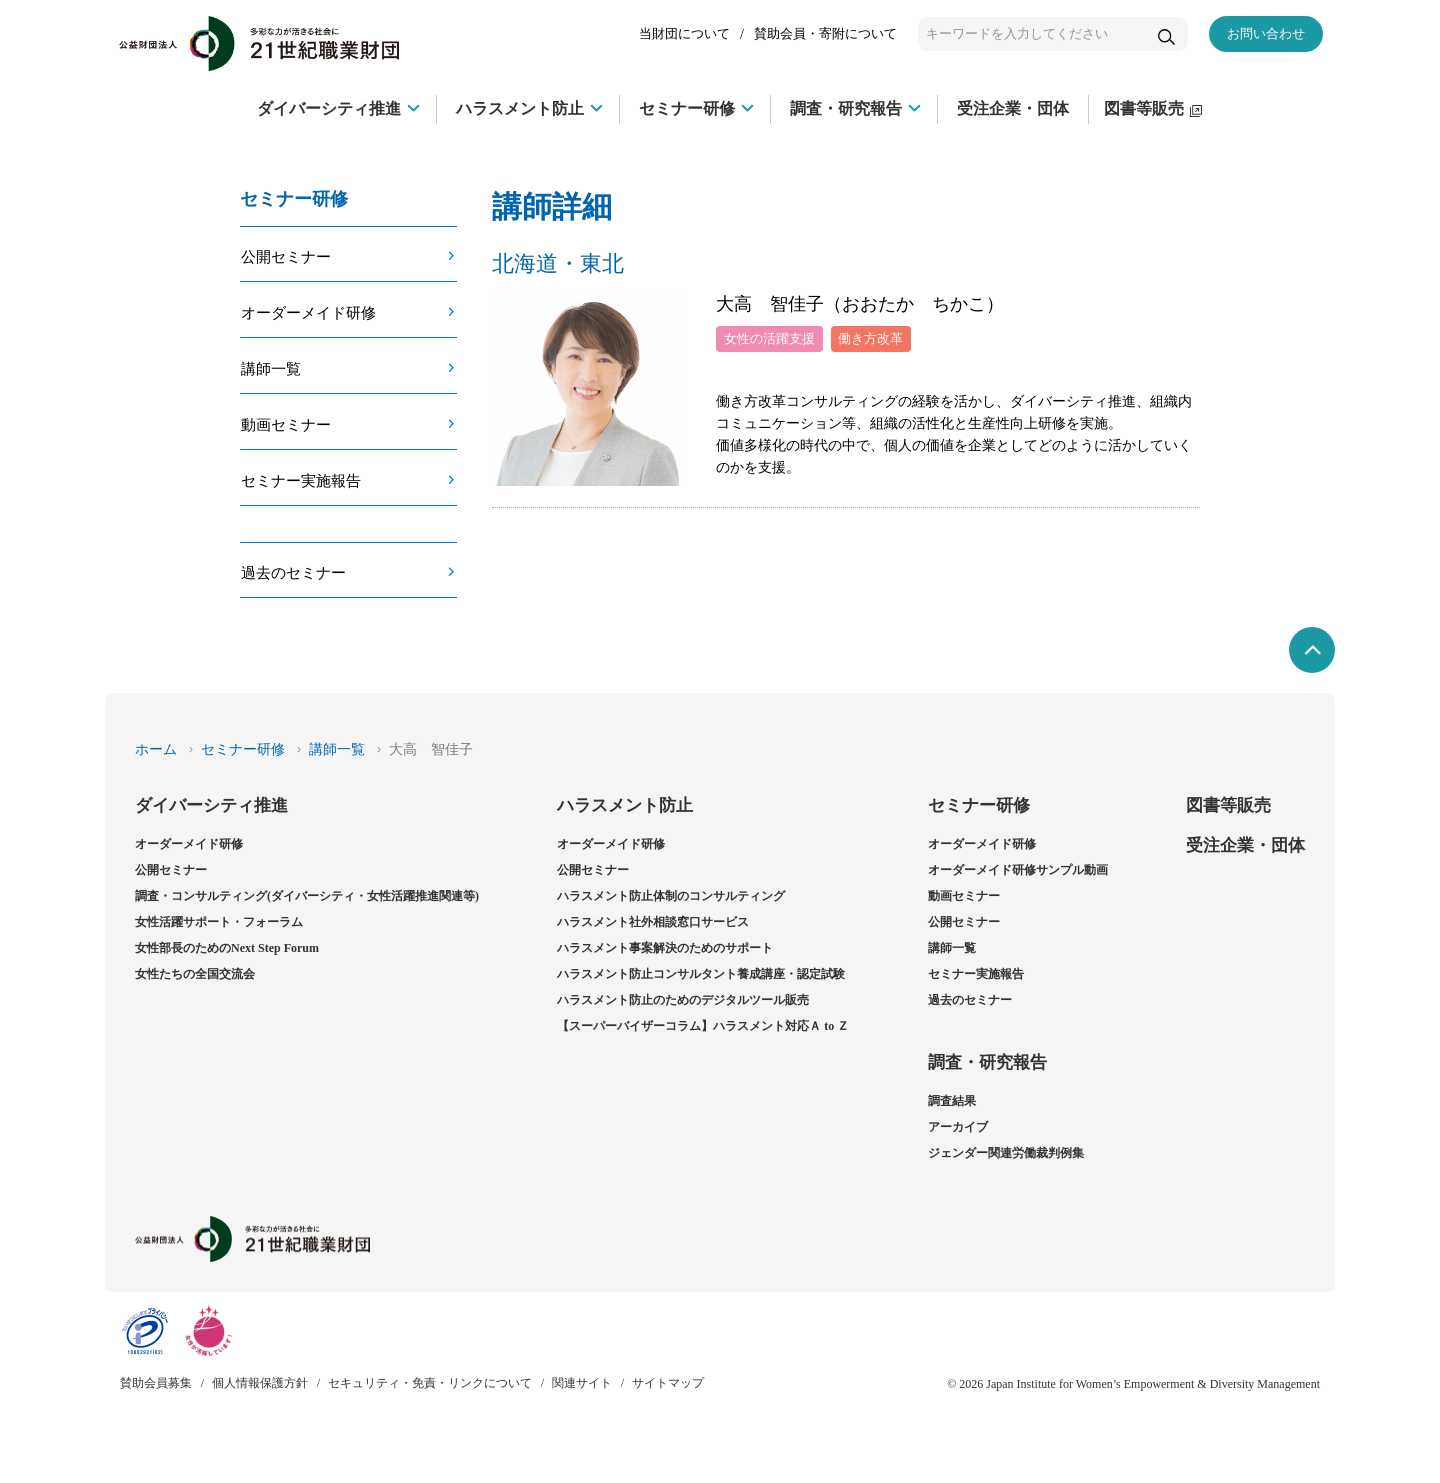 The width and height of the screenshot is (1440, 1483). I want to click on セミナー研修, so click(243, 749).